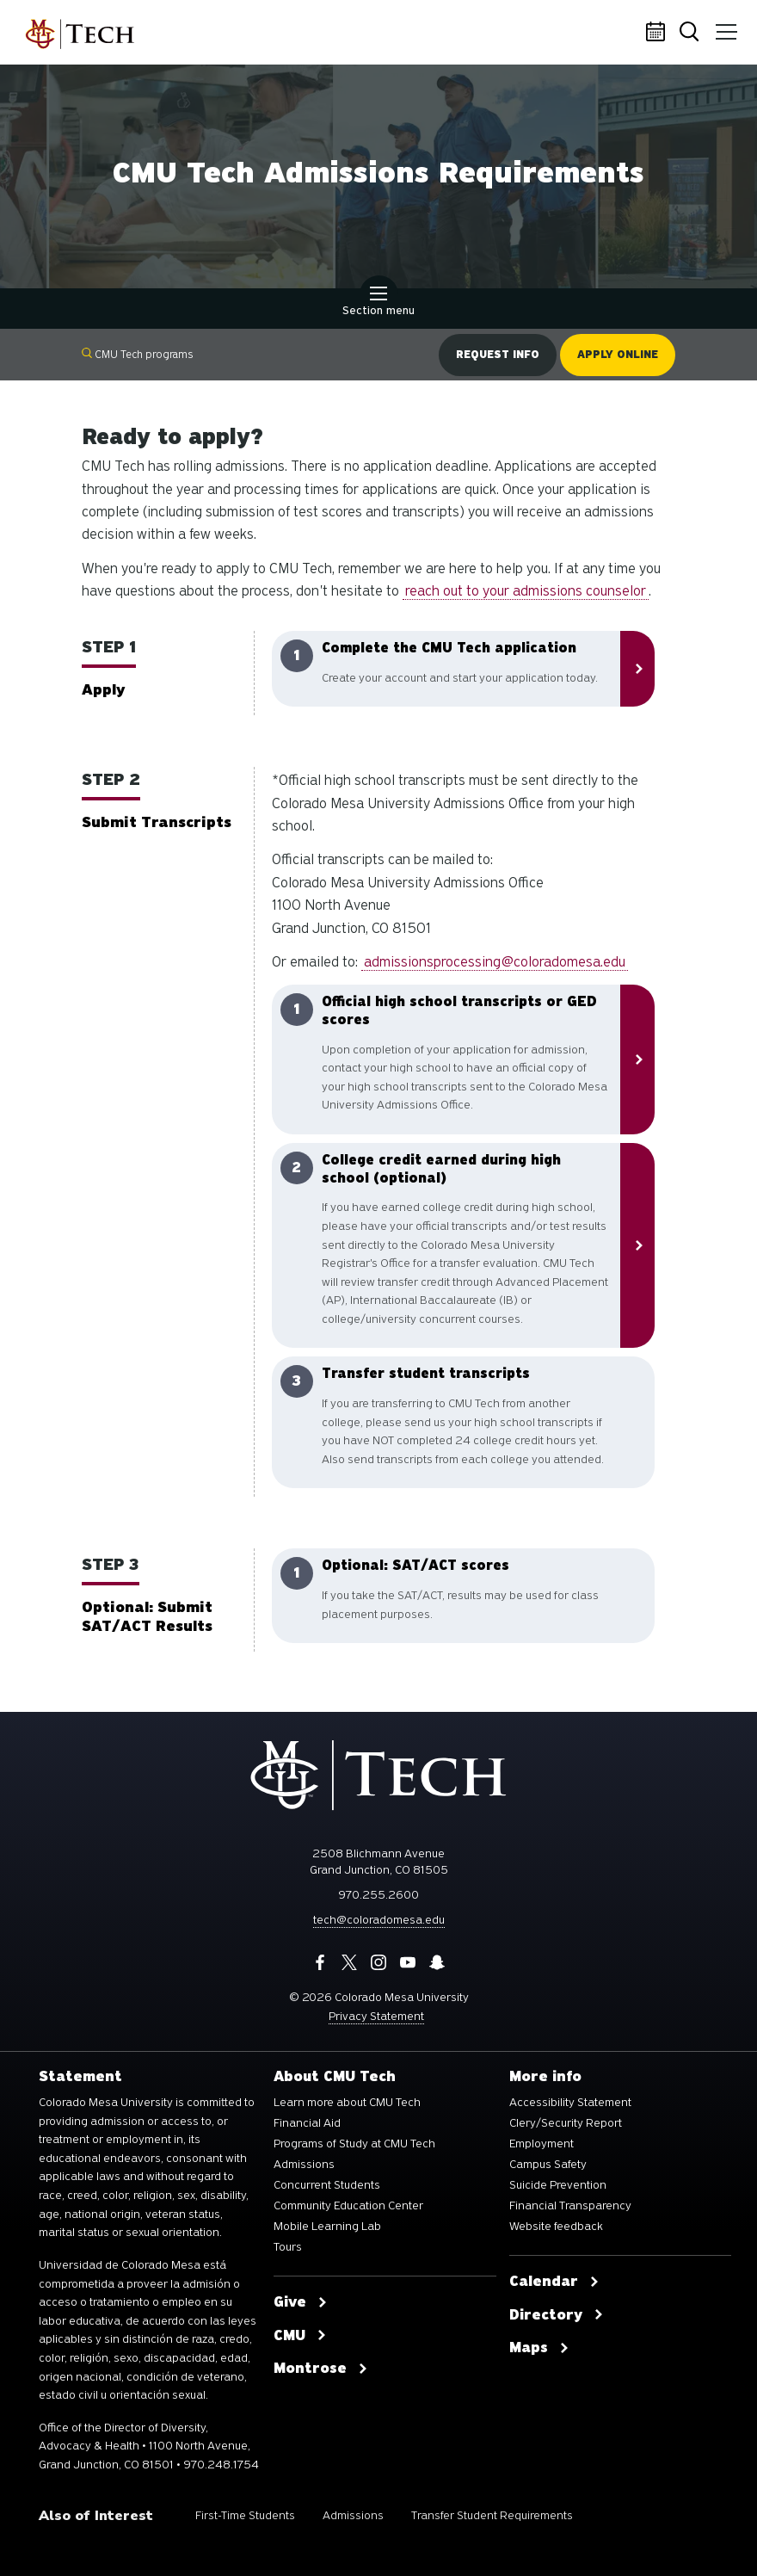 Image resolution: width=757 pixels, height=2576 pixels. What do you see at coordinates (556, 2315) in the screenshot?
I see `Directory` at bounding box center [556, 2315].